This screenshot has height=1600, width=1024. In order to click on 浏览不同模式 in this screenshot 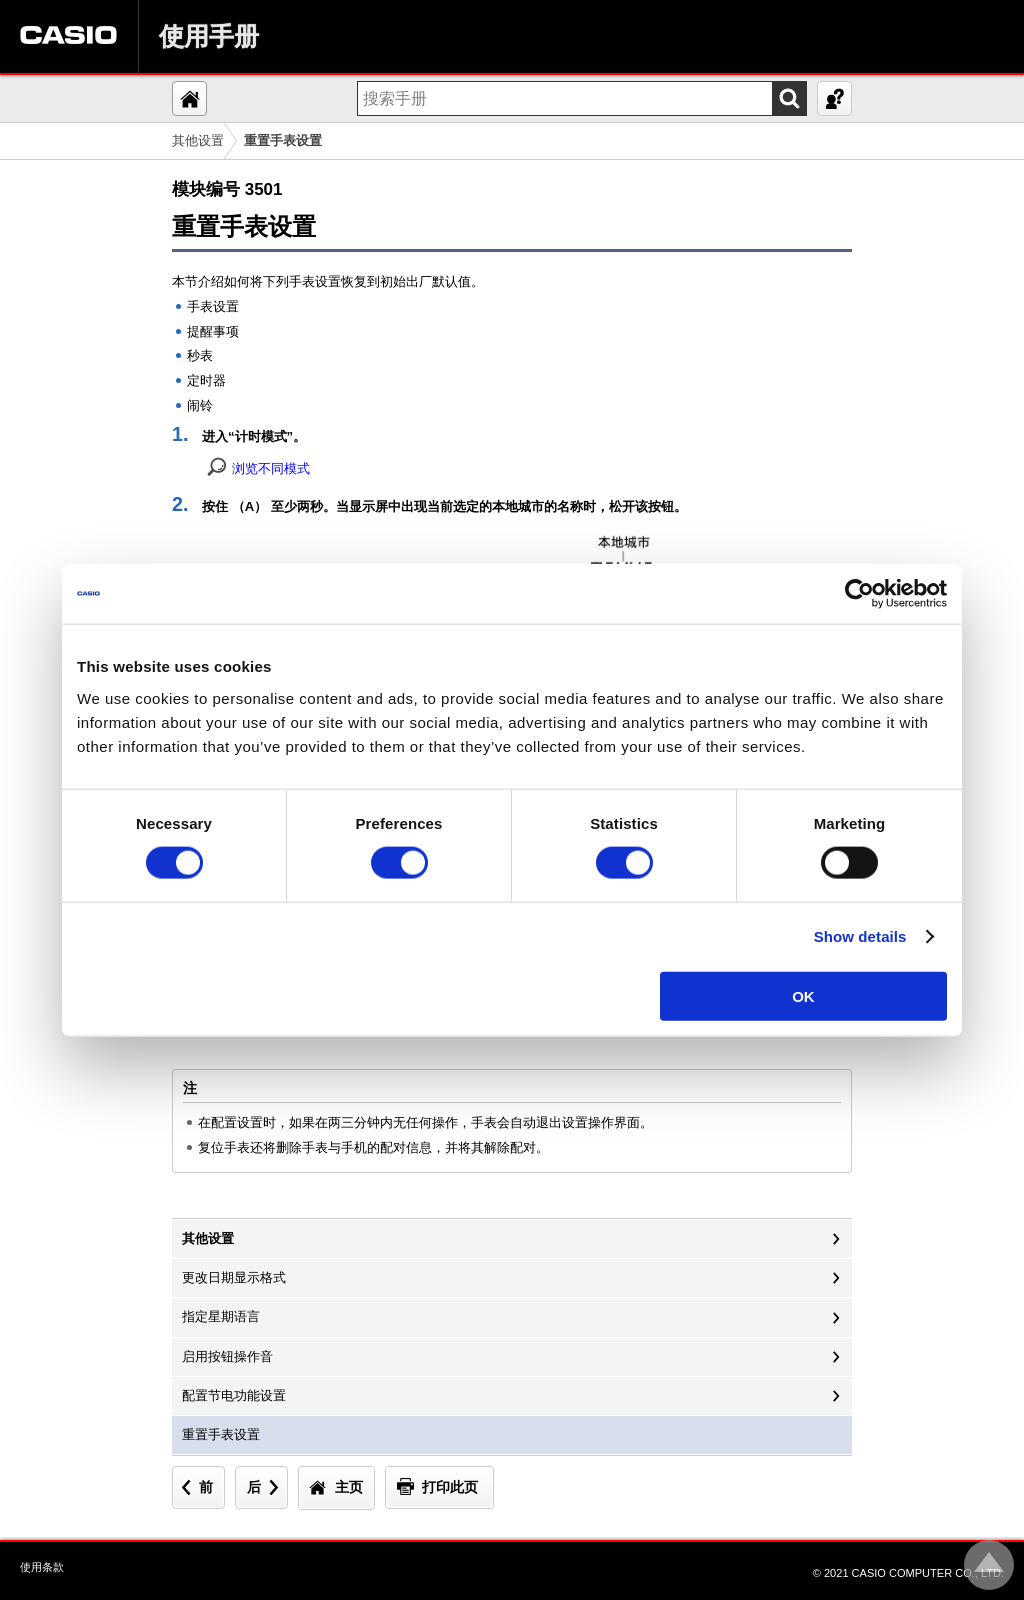, I will do `click(271, 468)`.